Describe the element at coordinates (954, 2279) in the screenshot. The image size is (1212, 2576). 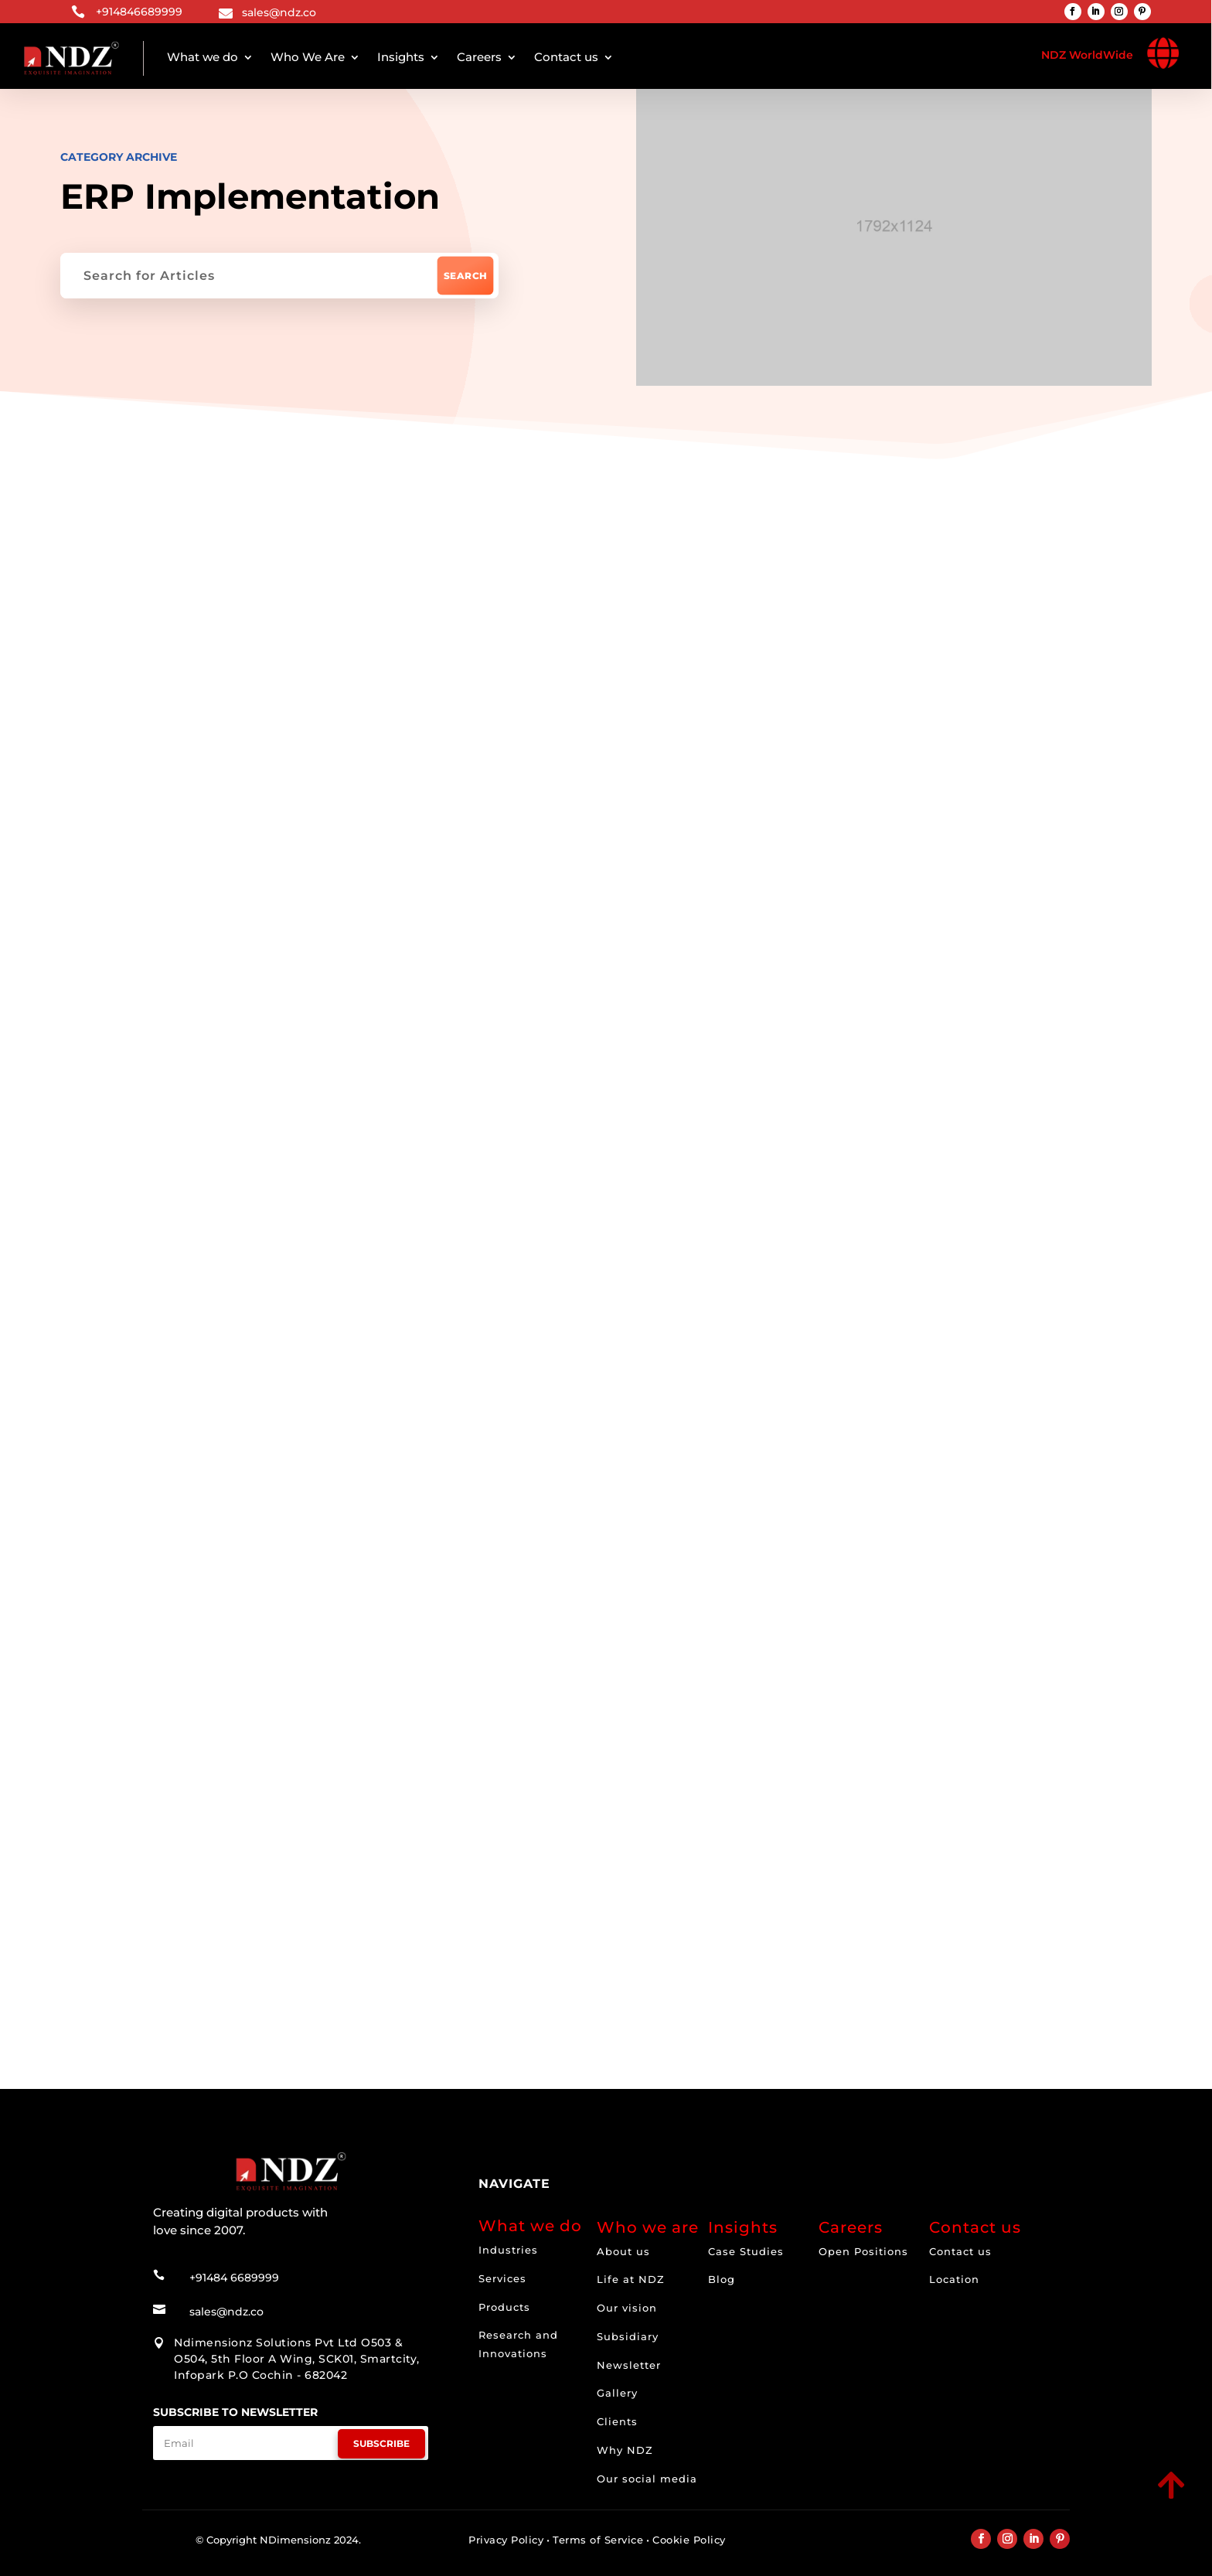
I see `Location` at that location.